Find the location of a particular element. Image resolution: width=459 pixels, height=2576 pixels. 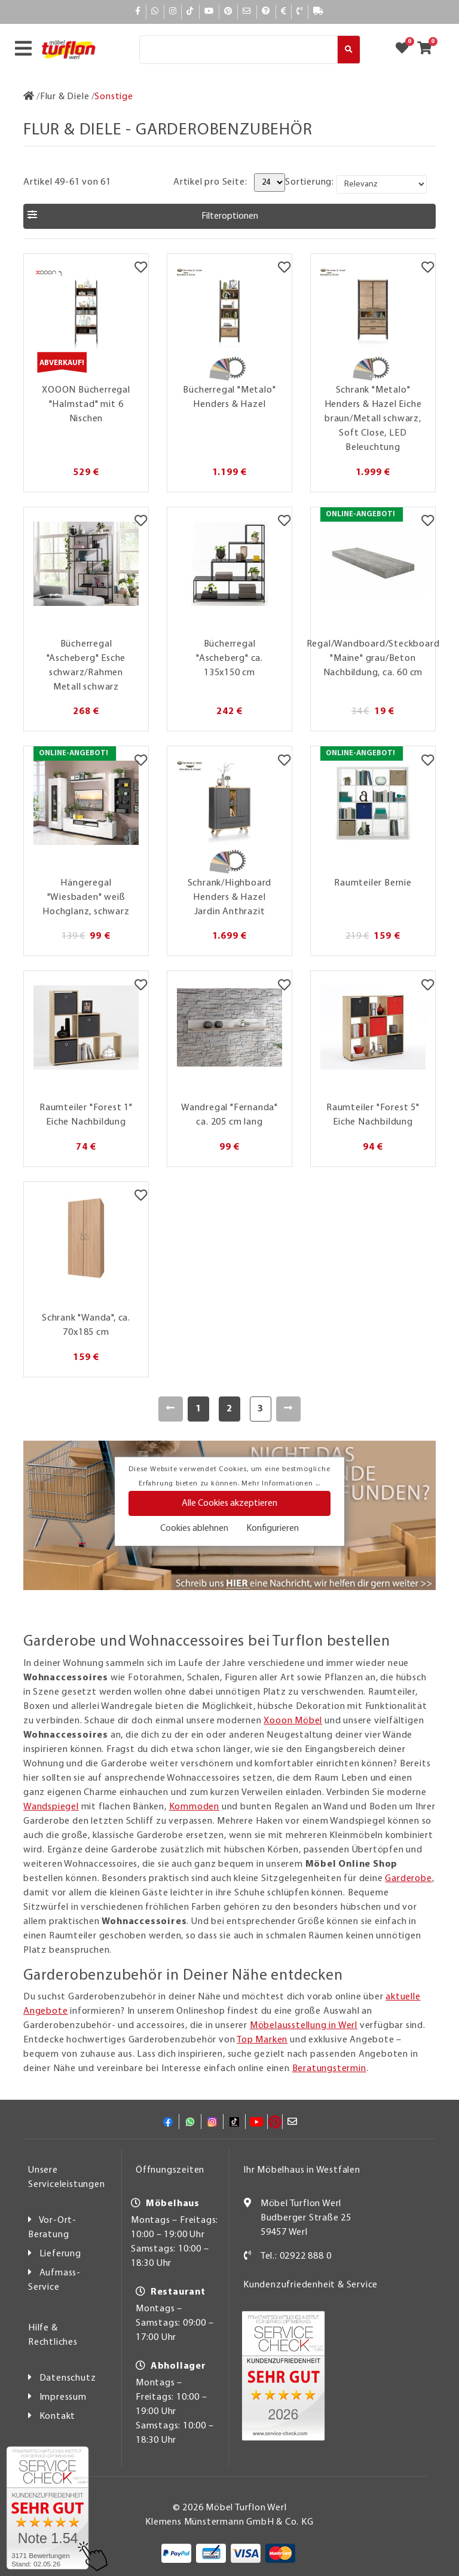

[Hilfe] is located at coordinates (266, 12).